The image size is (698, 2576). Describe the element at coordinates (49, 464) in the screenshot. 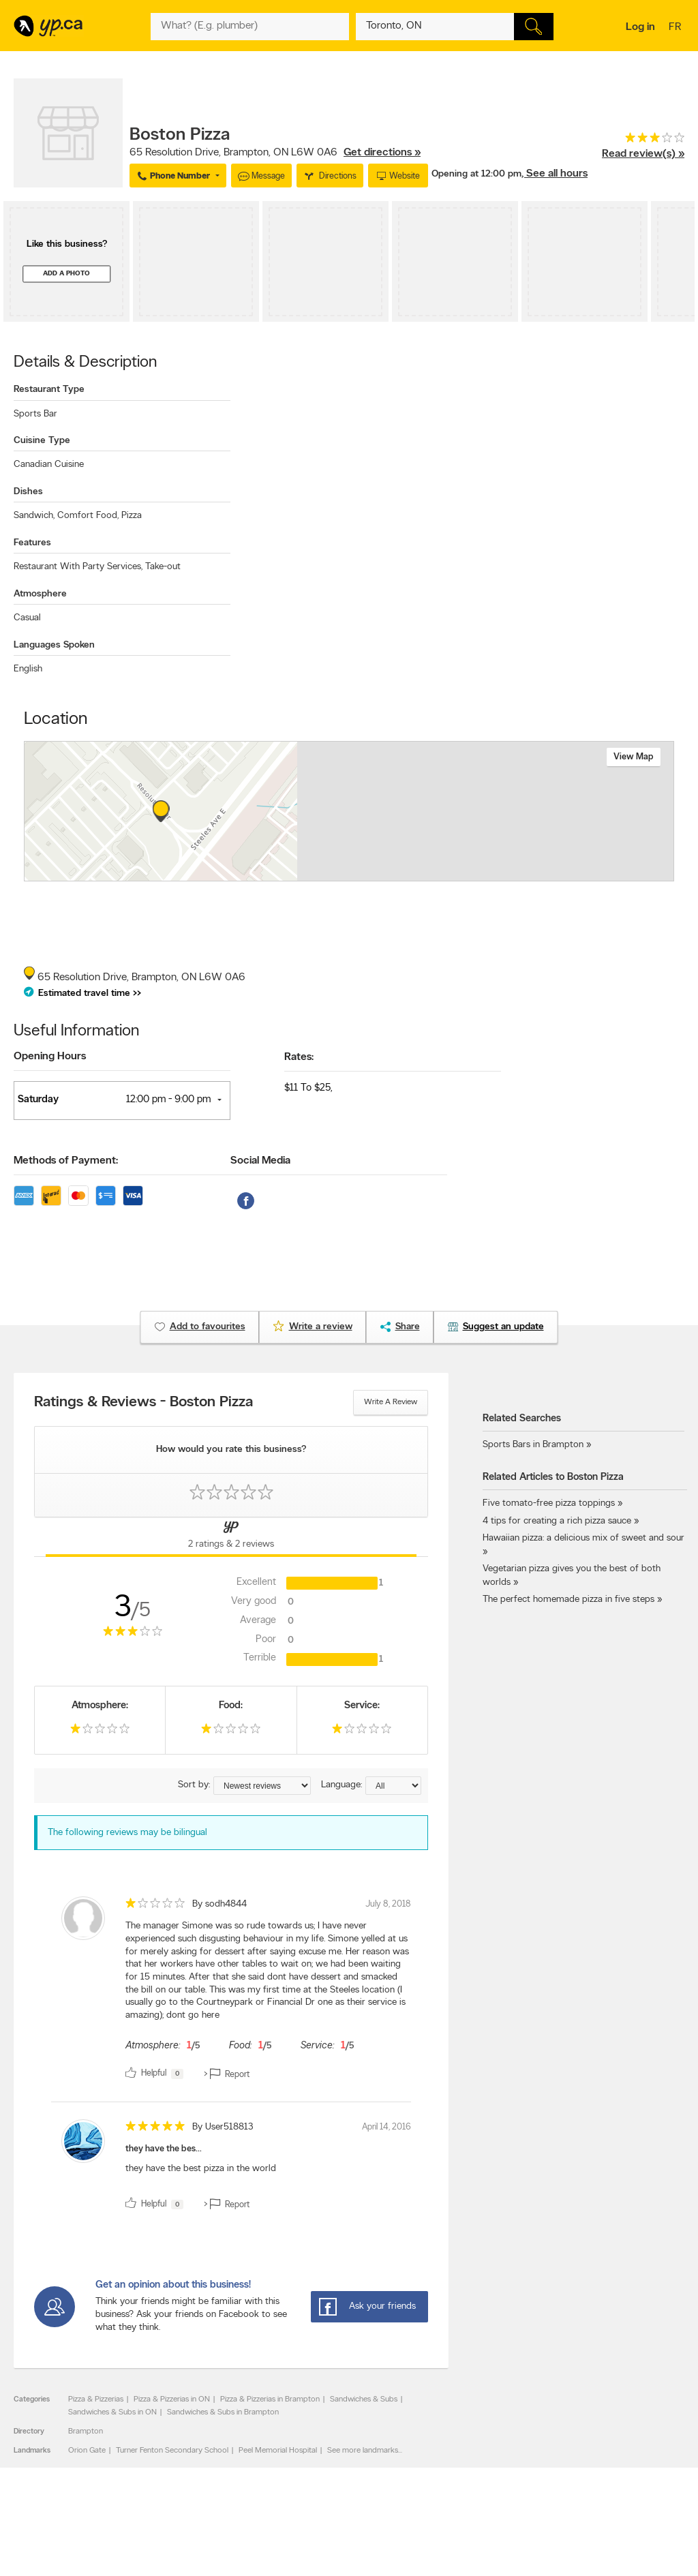

I see `Canadian Cuisine` at that location.